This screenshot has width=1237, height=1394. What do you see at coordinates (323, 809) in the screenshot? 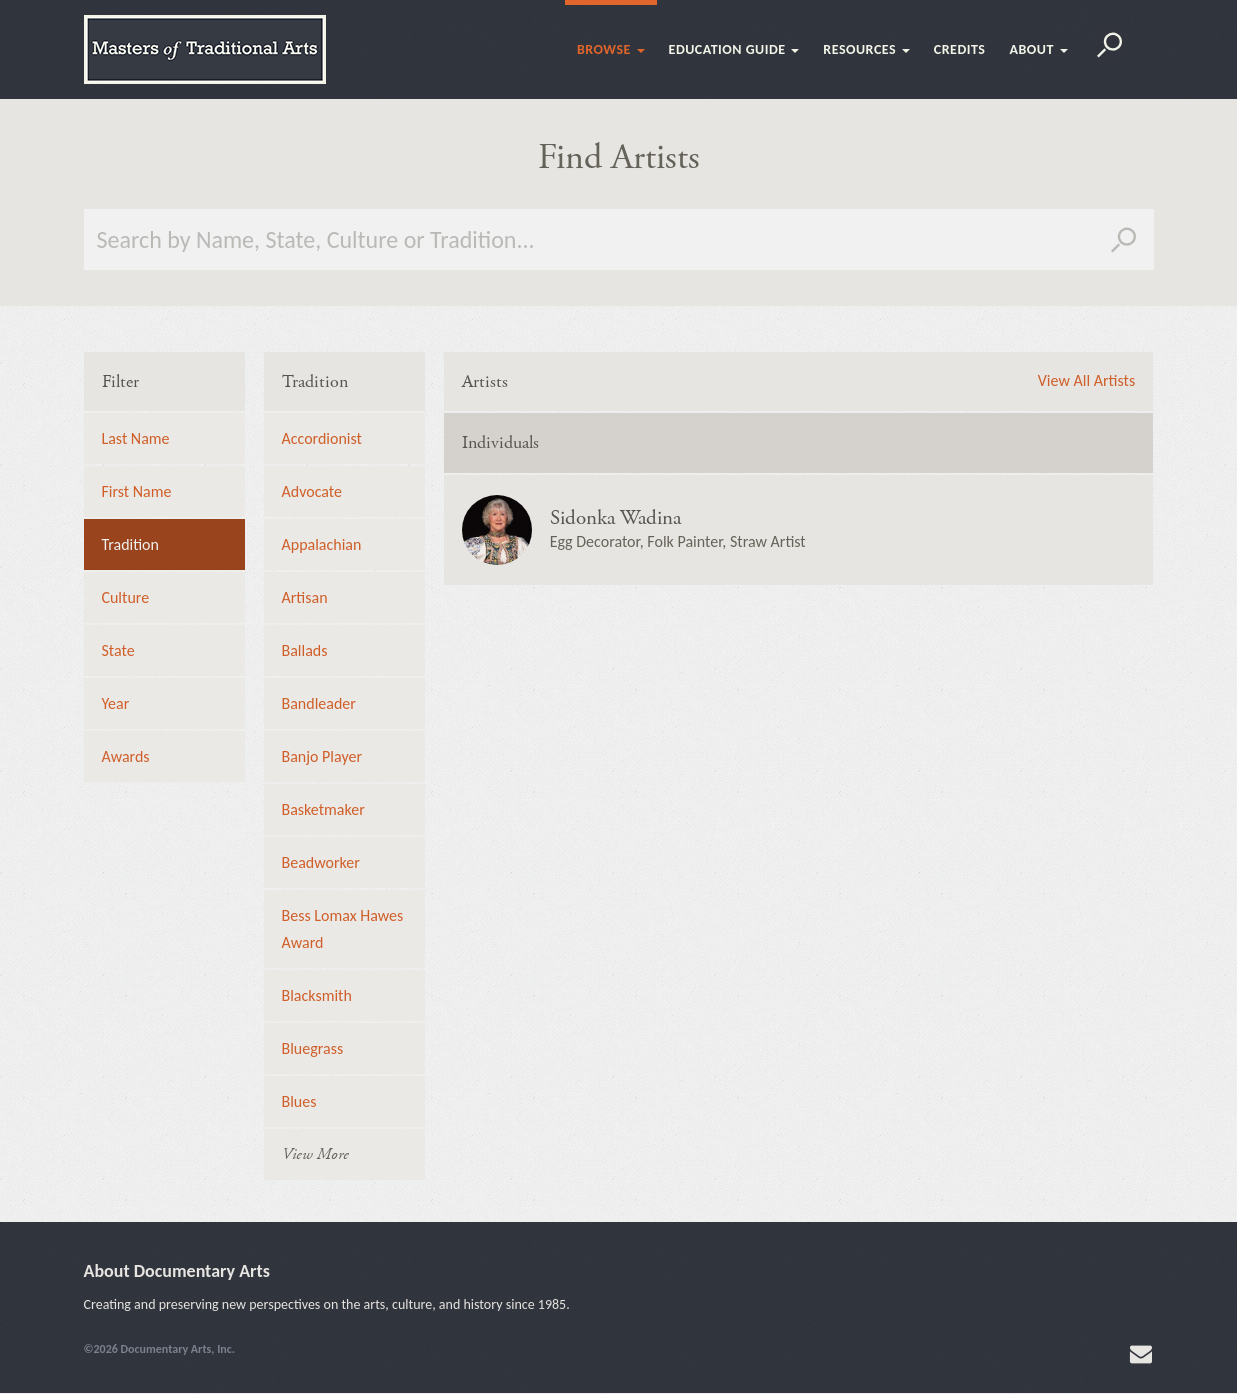
I see `Basketmaker` at bounding box center [323, 809].